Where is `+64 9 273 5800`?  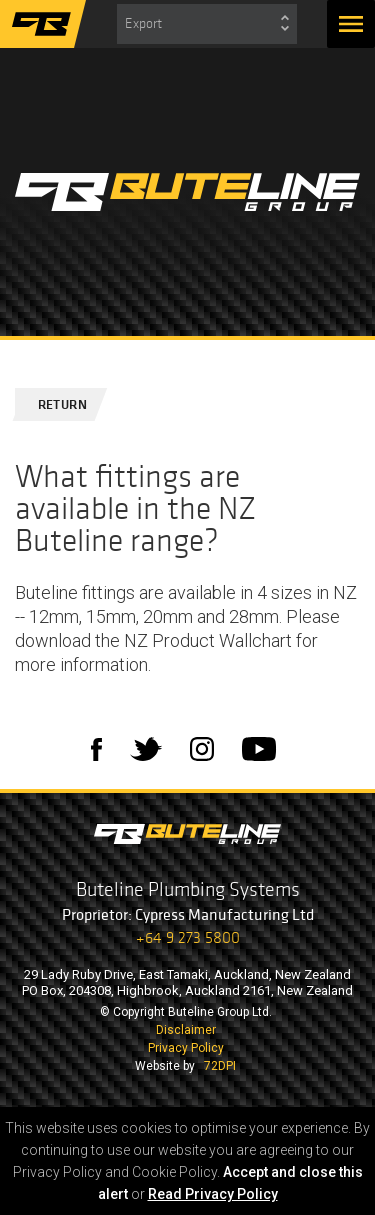 +64 9 273 5800 is located at coordinates (188, 937).